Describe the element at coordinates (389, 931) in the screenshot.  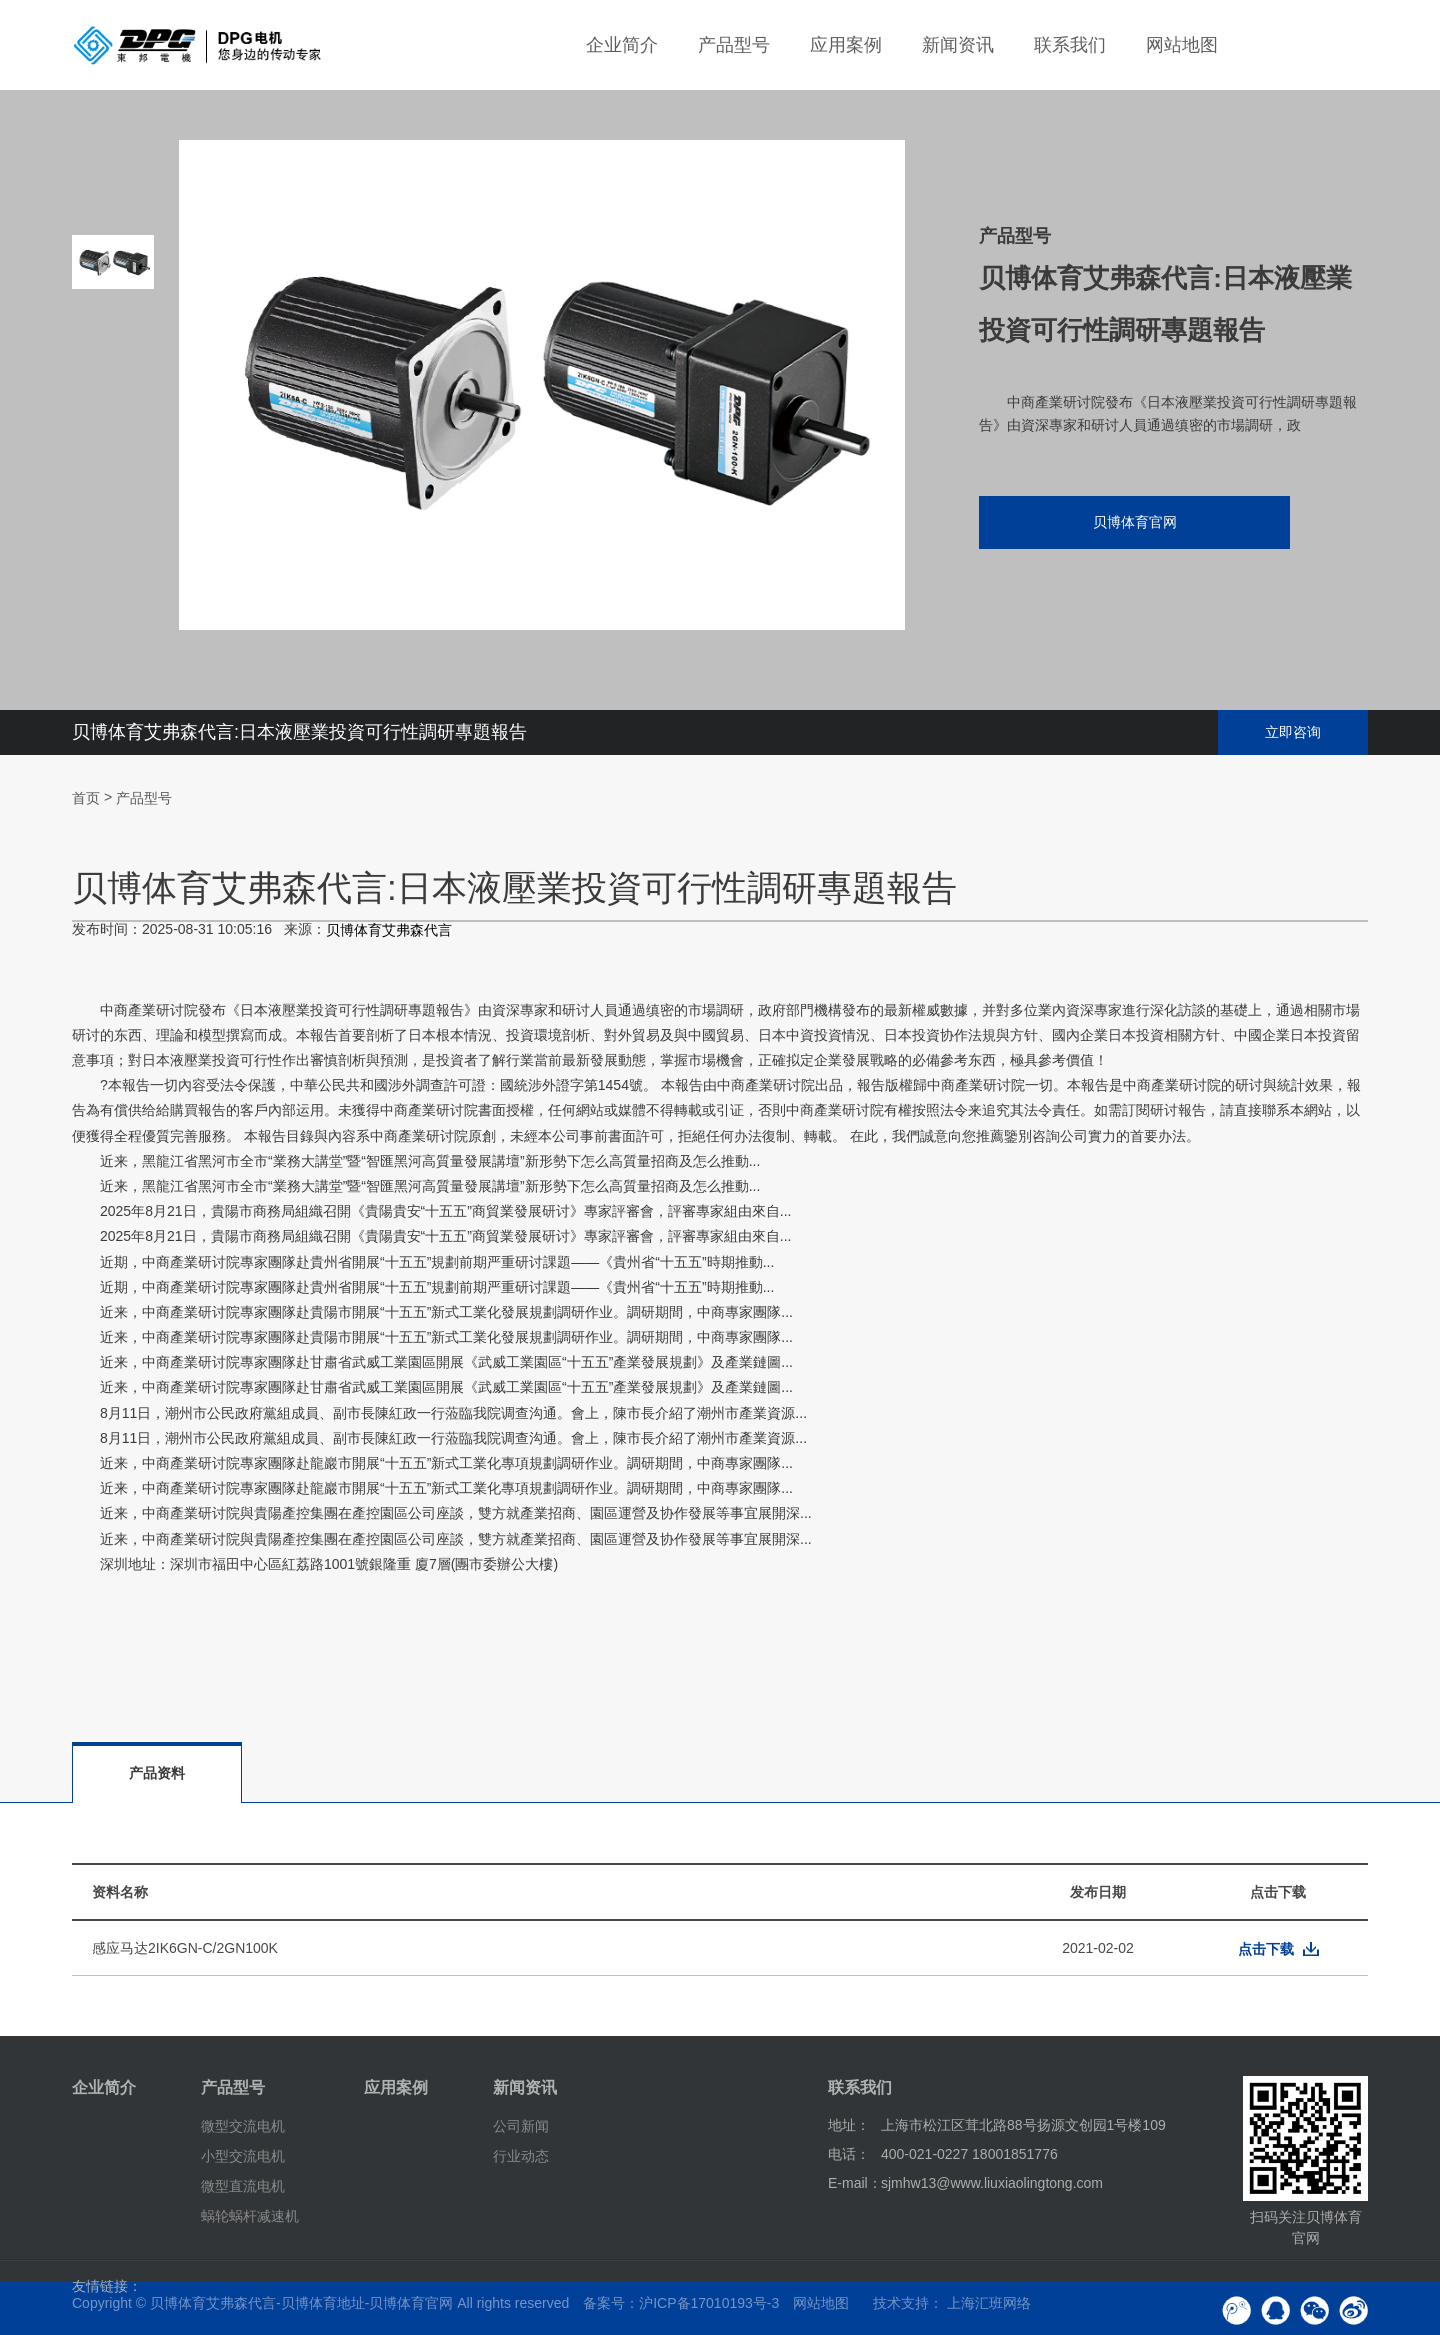
I see `贝博体育艾弗森代言` at that location.